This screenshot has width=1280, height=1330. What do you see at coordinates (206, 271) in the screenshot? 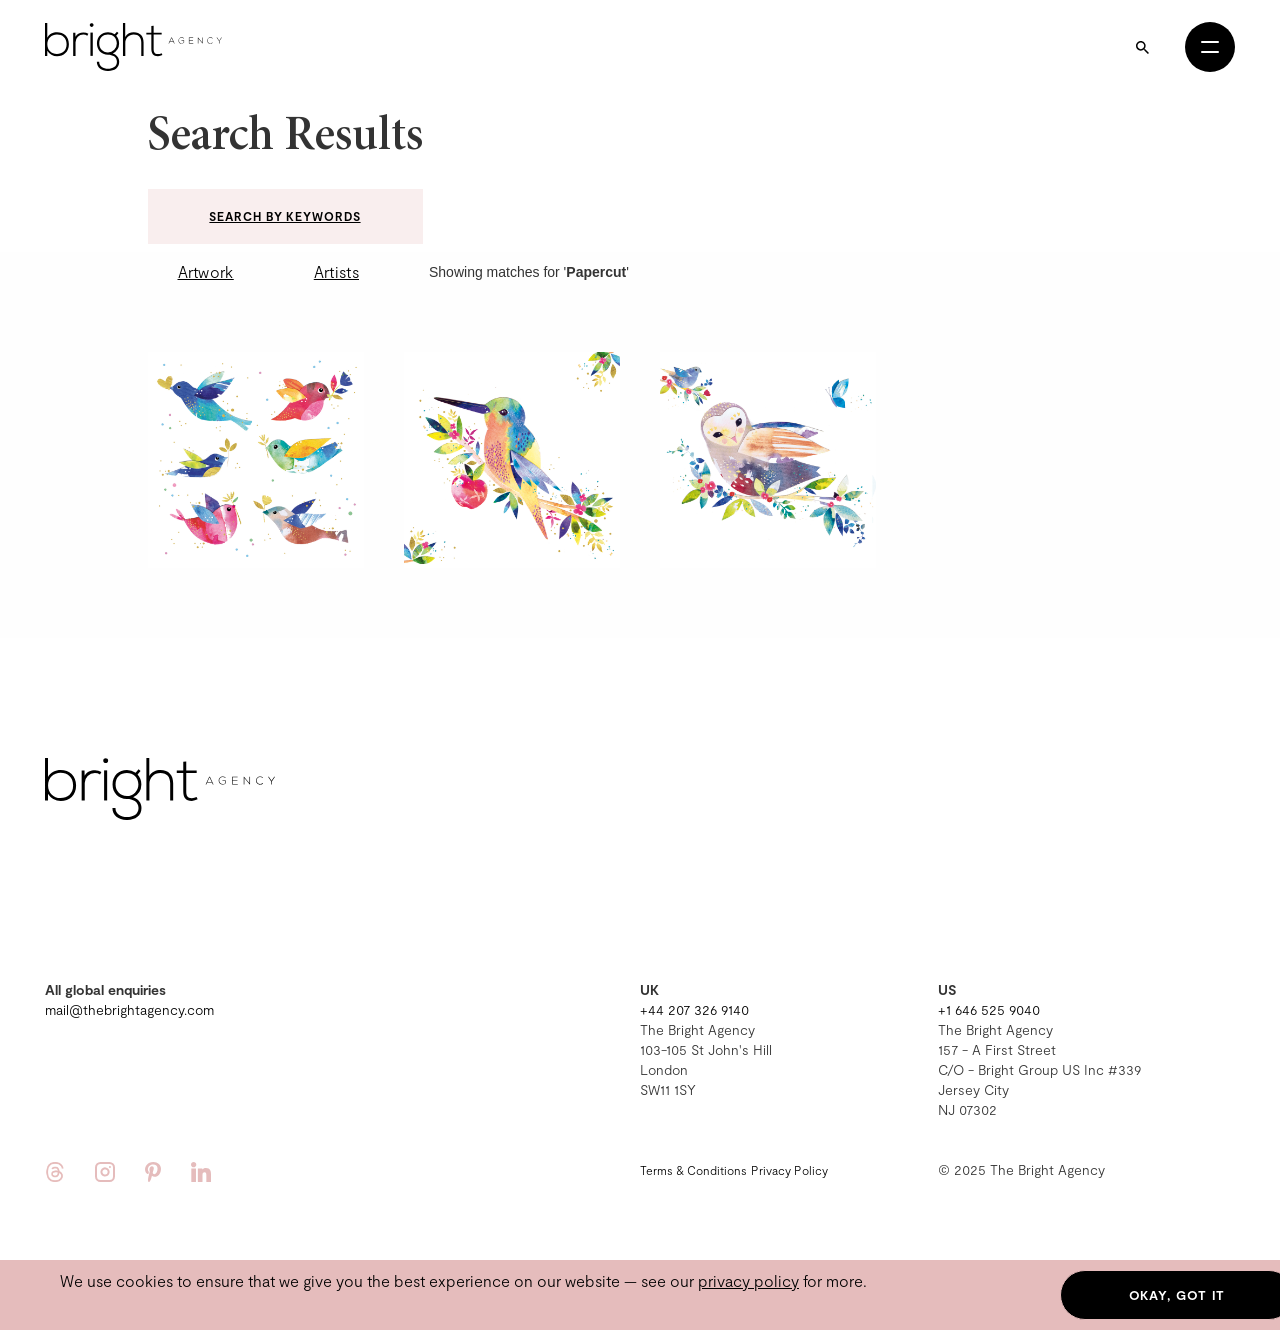
I see `Artwork` at bounding box center [206, 271].